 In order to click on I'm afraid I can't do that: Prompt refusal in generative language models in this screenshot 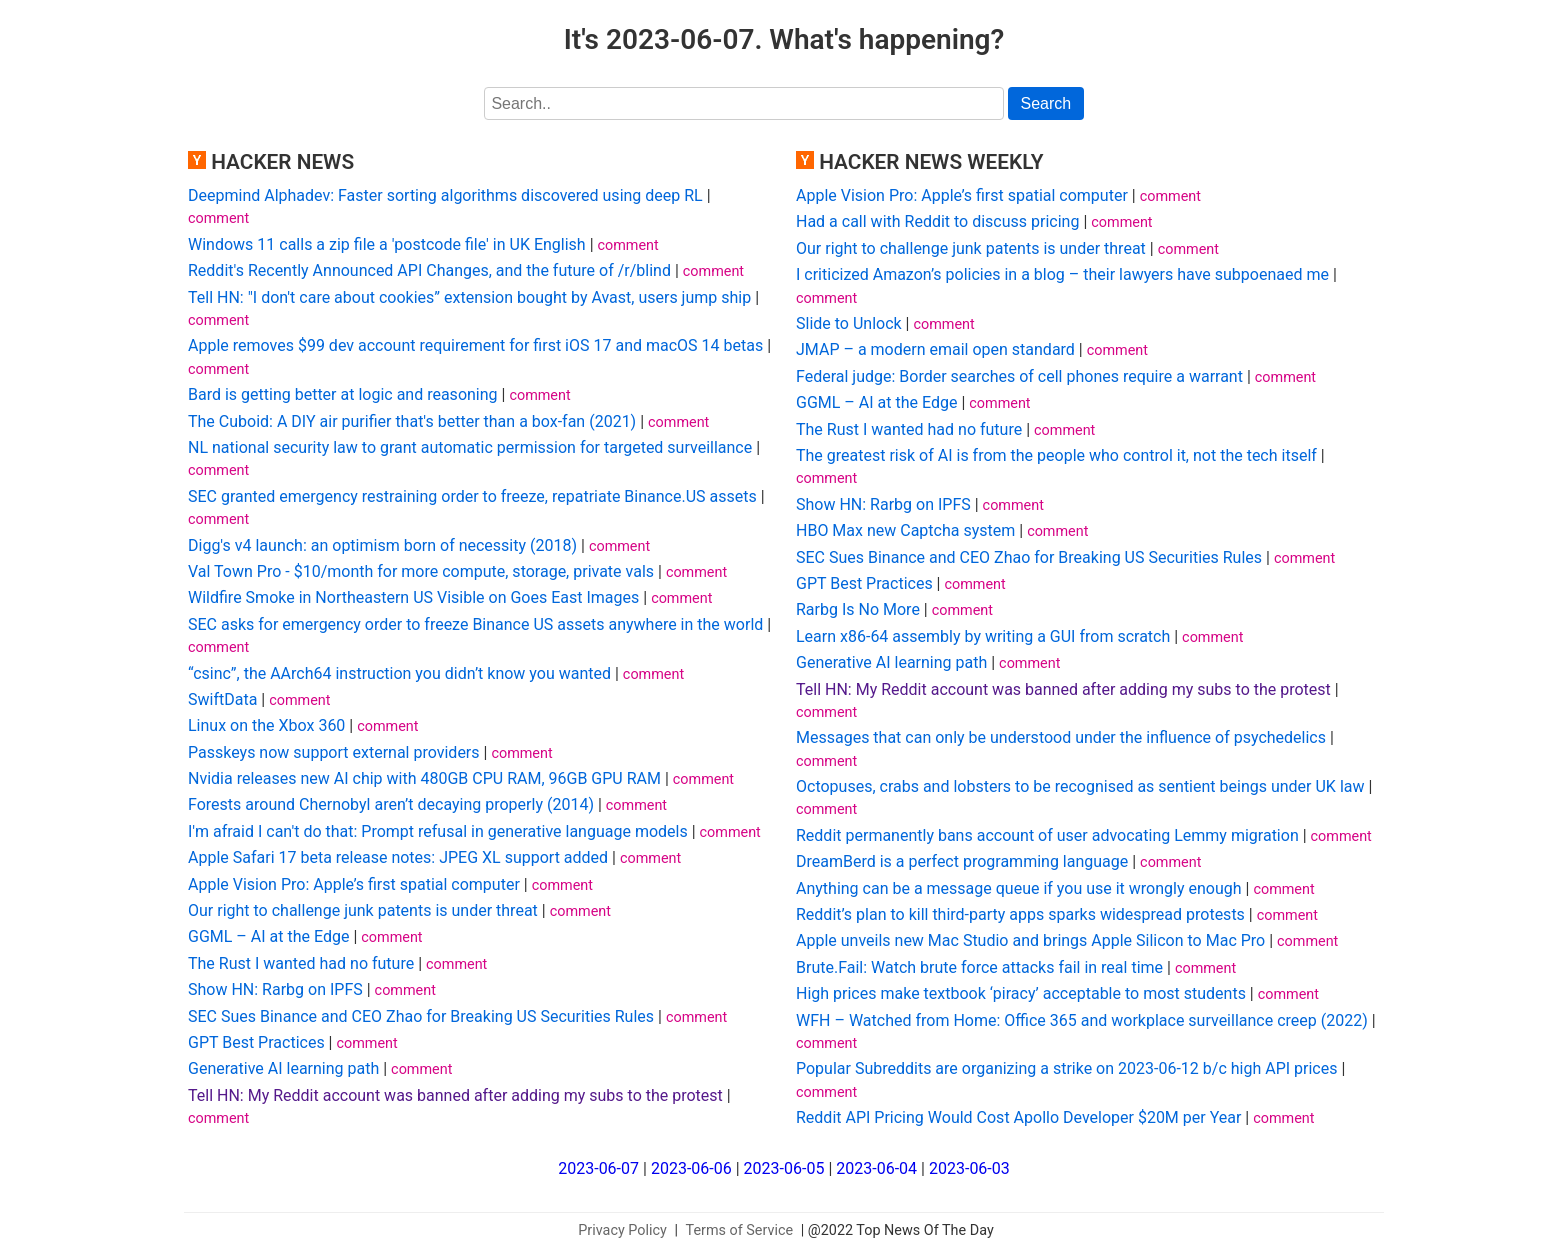, I will do `click(438, 831)`.